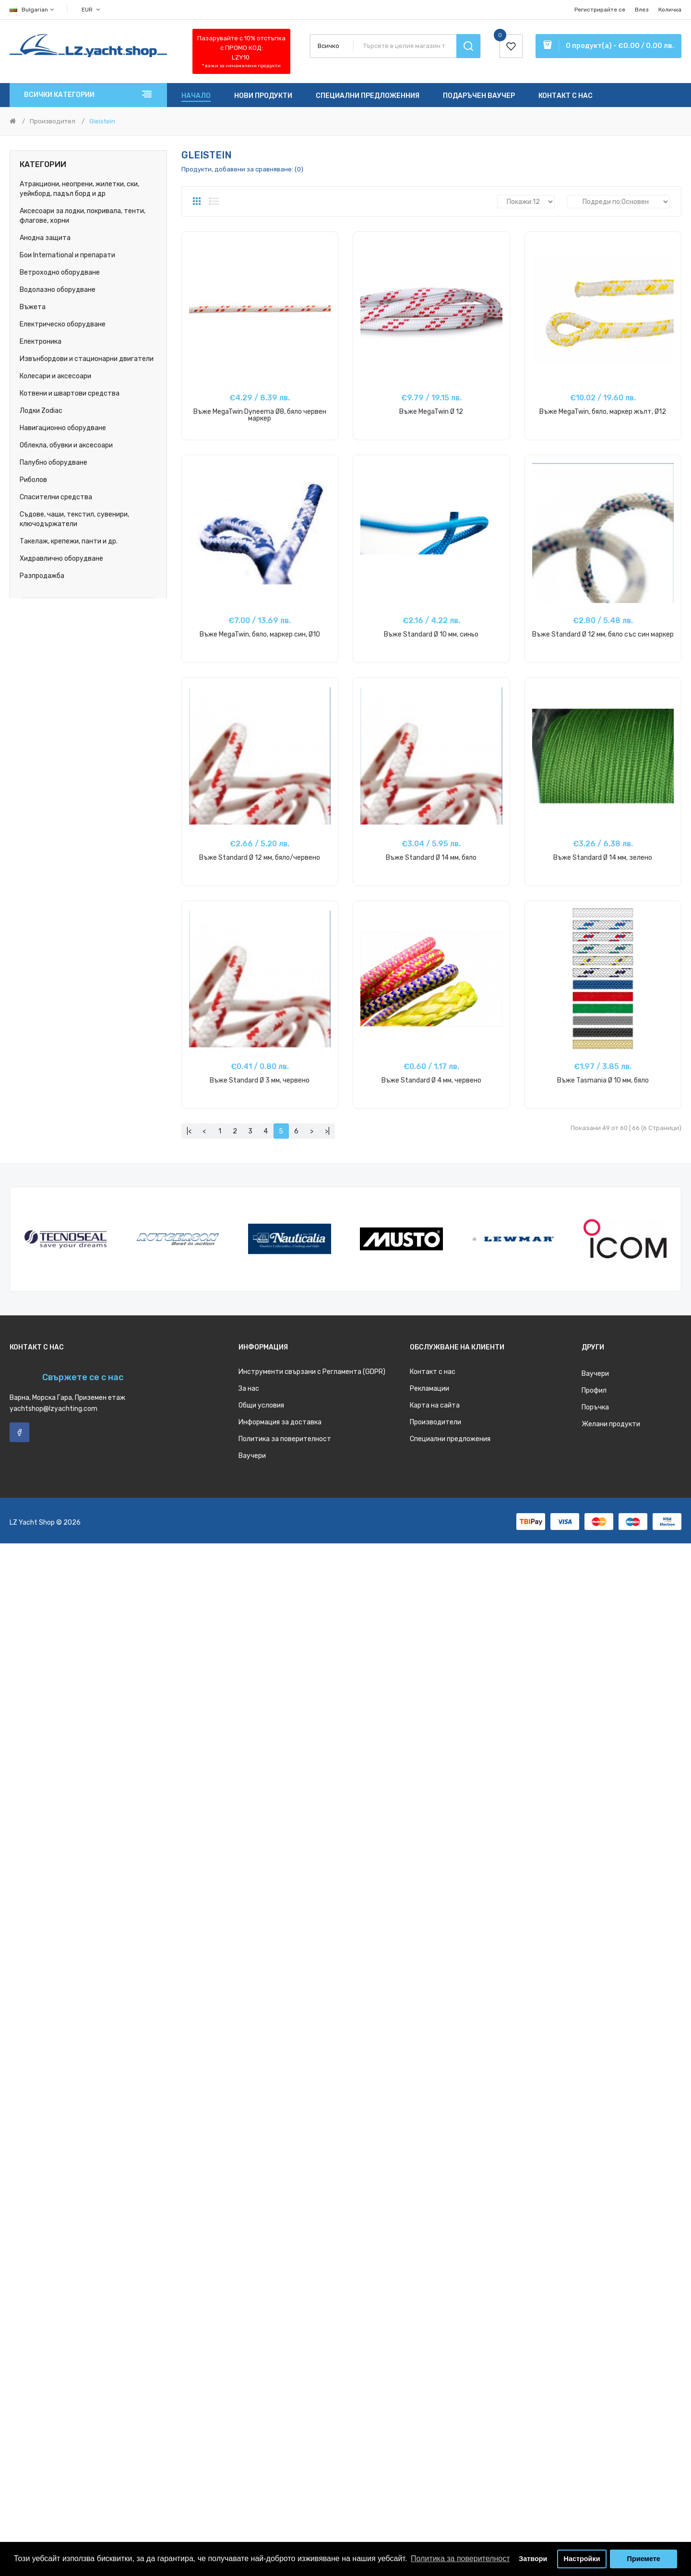  I want to click on Въже Standard Ø 14 мм, бяло, so click(431, 858).